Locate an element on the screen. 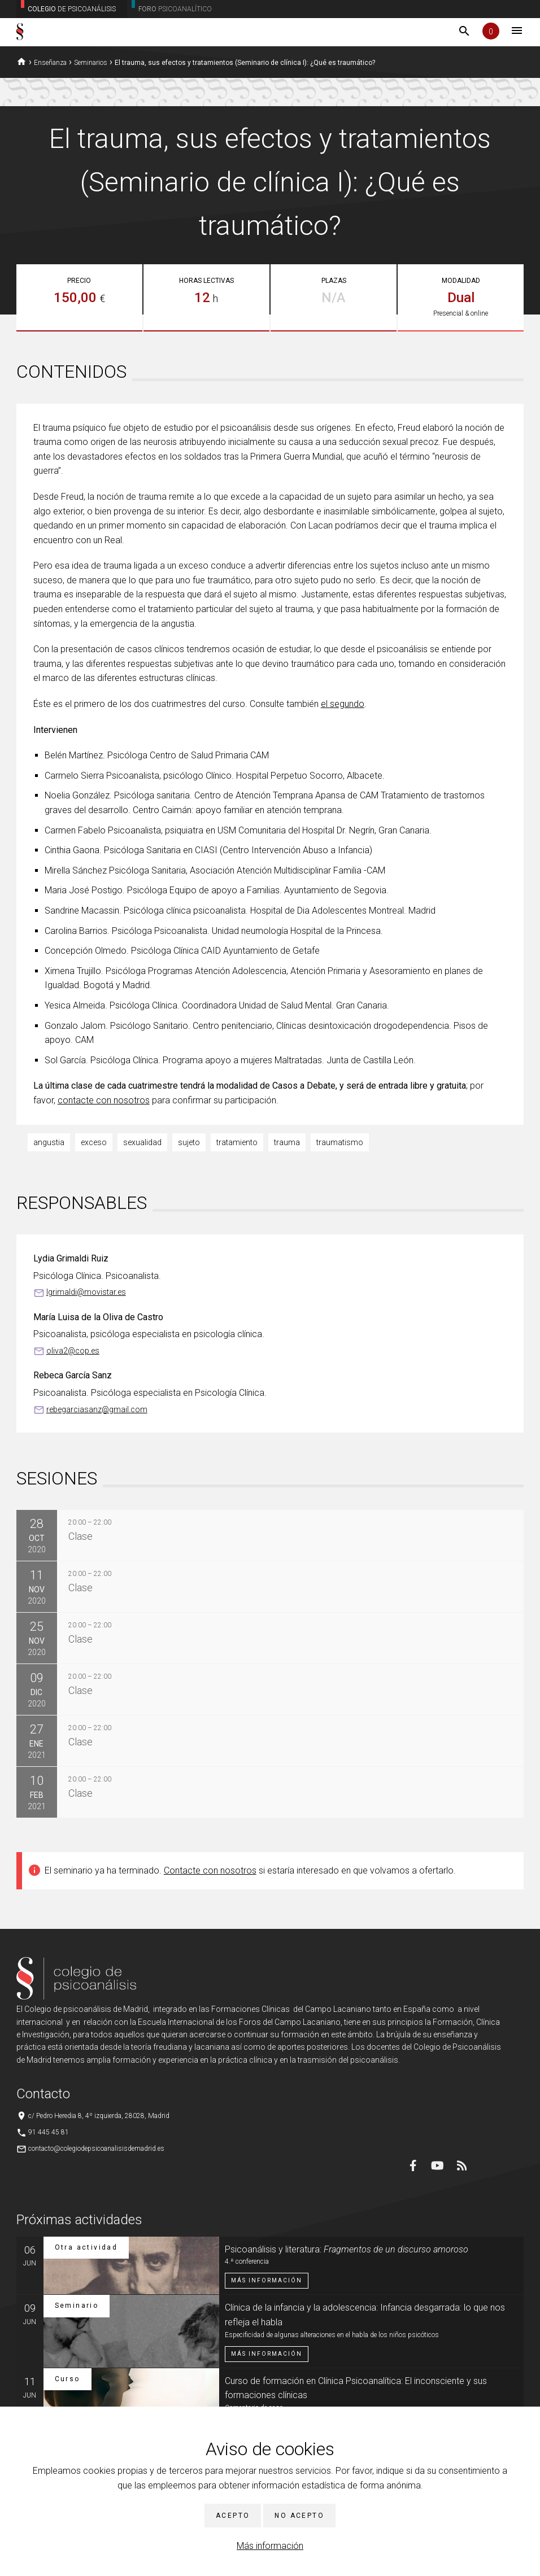  Más información is located at coordinates (270, 2545).